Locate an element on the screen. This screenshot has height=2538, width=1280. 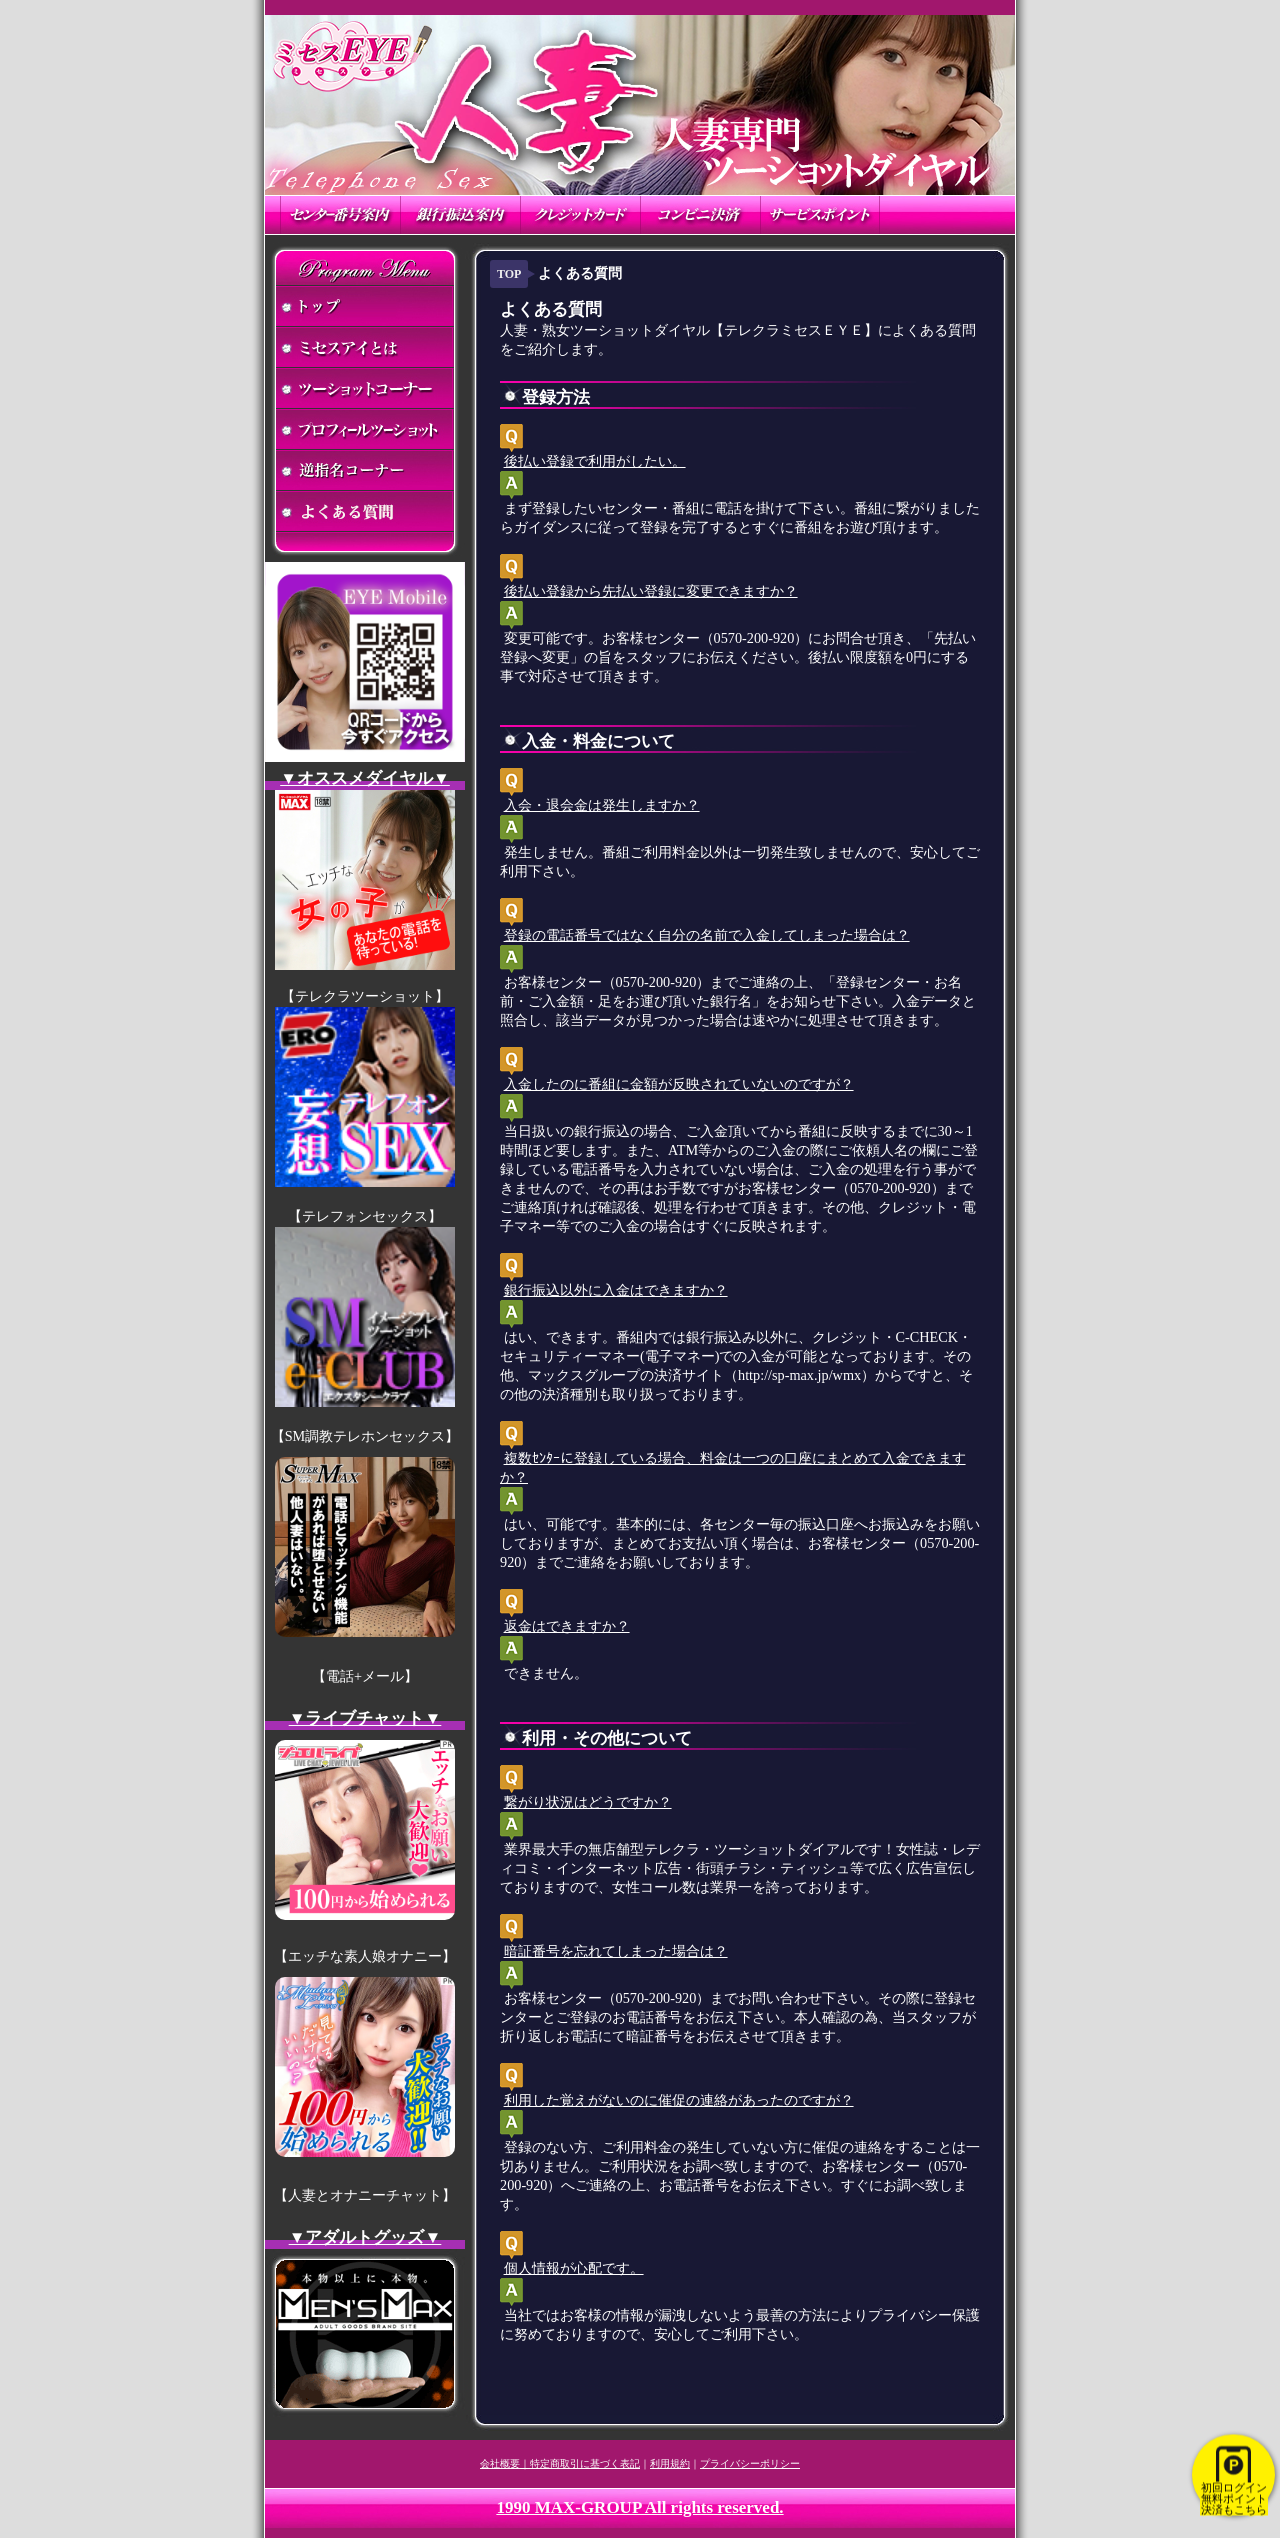
会社概要｜特定商取引に基づく表記 is located at coordinates (560, 2463).